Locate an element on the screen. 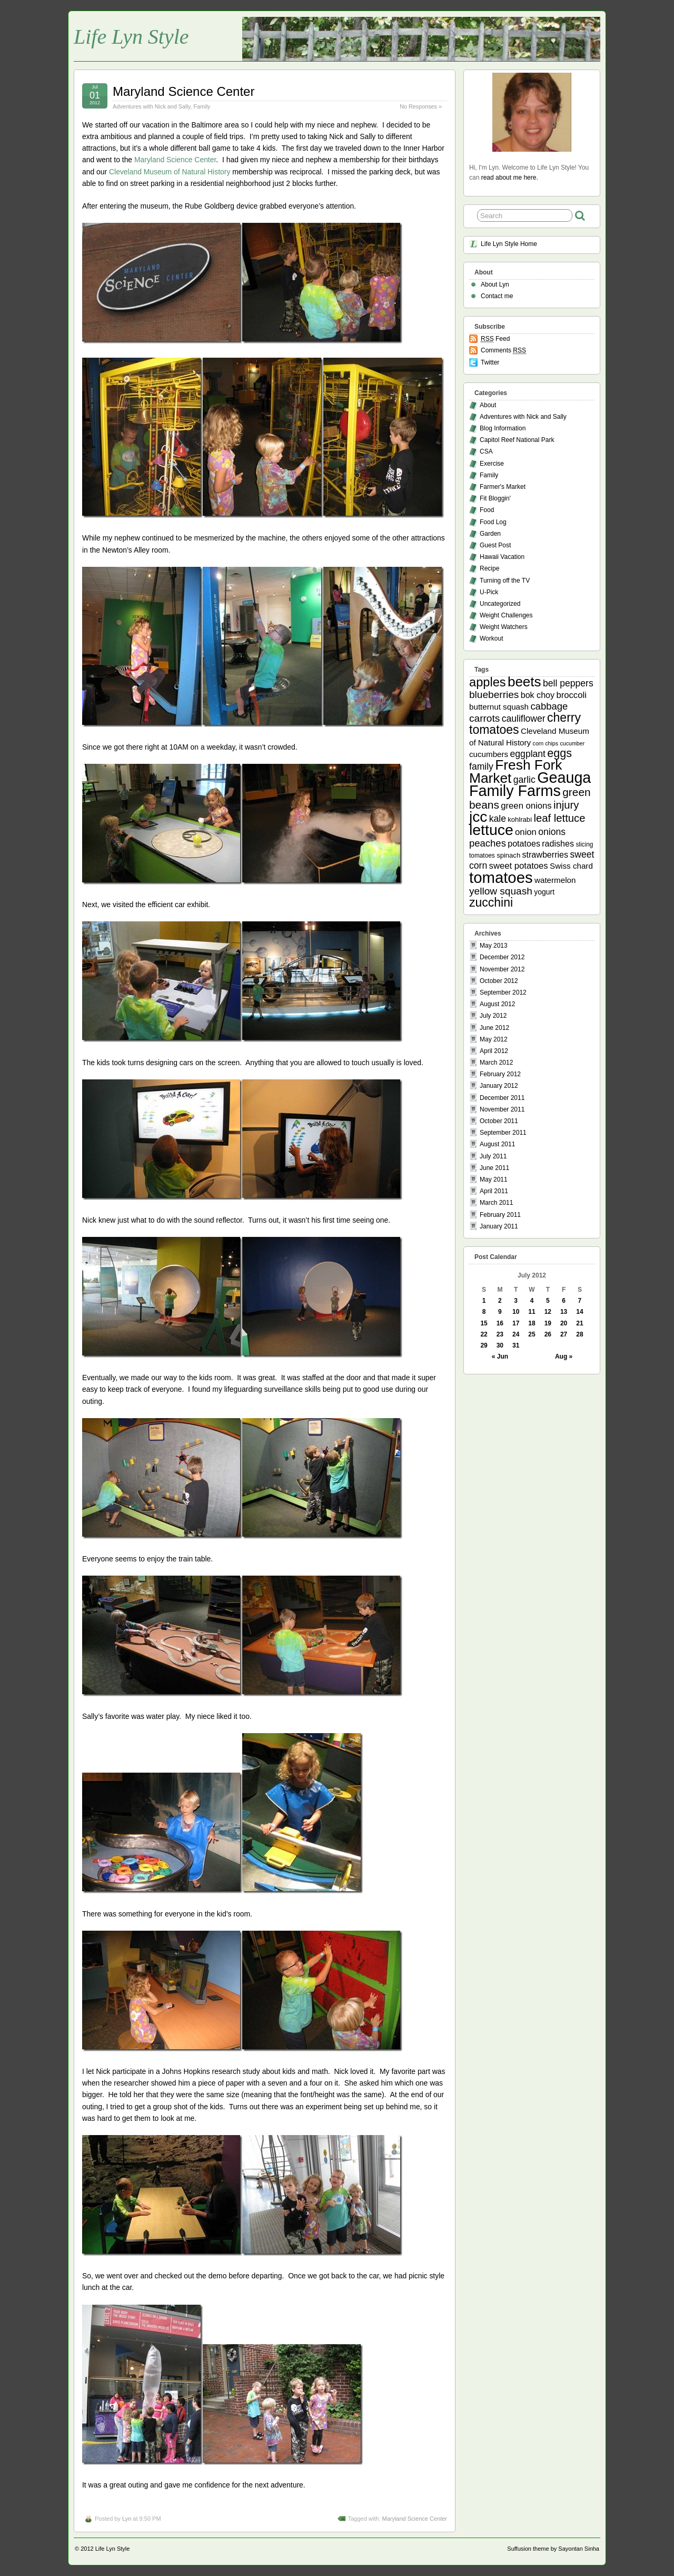 The image size is (674, 2576). December 2011 is located at coordinates (502, 1098).